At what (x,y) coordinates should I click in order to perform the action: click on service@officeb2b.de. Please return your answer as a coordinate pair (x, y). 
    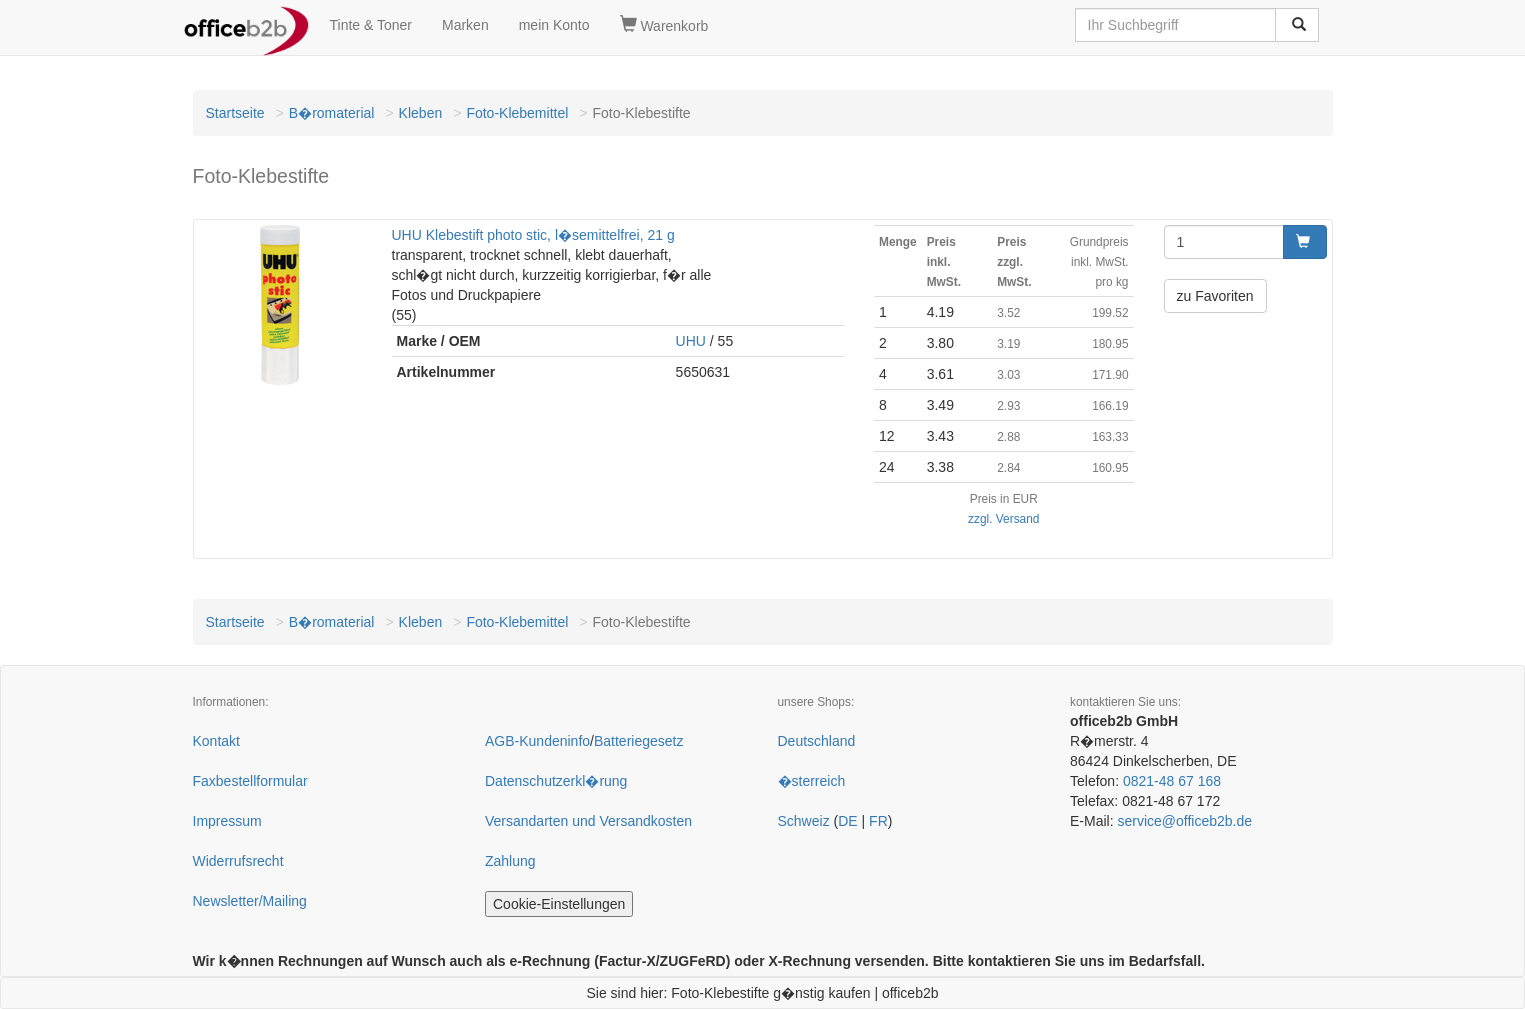
    Looking at the image, I should click on (1184, 821).